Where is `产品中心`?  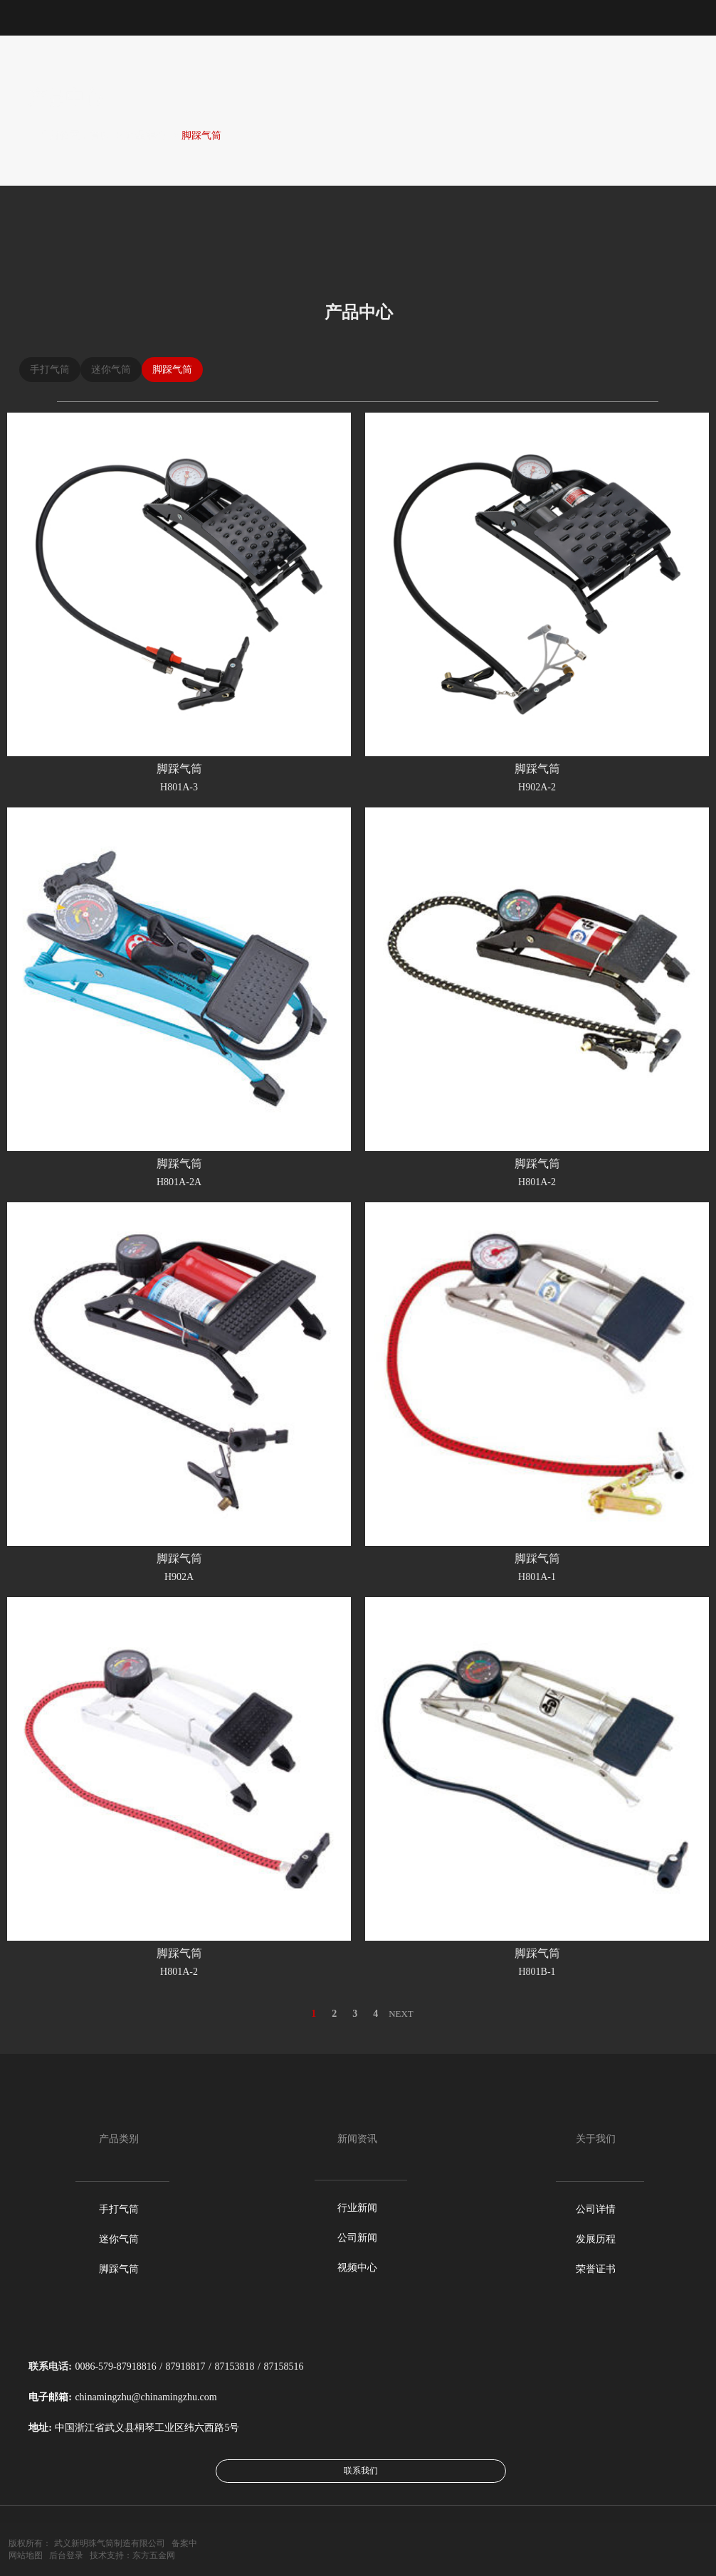 产品中心 is located at coordinates (146, 135).